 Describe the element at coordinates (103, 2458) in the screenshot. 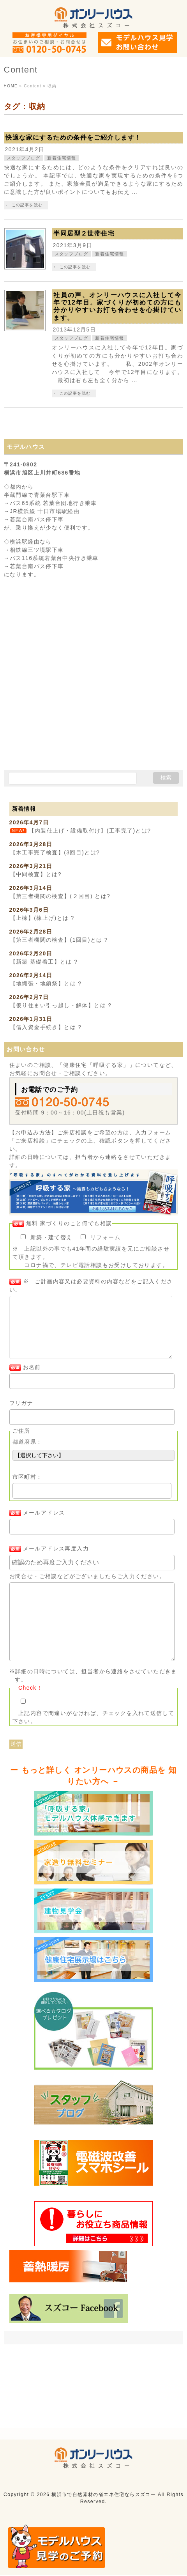

I see `横浜市で自然素材の省エネ住宅ならスズコー` at that location.